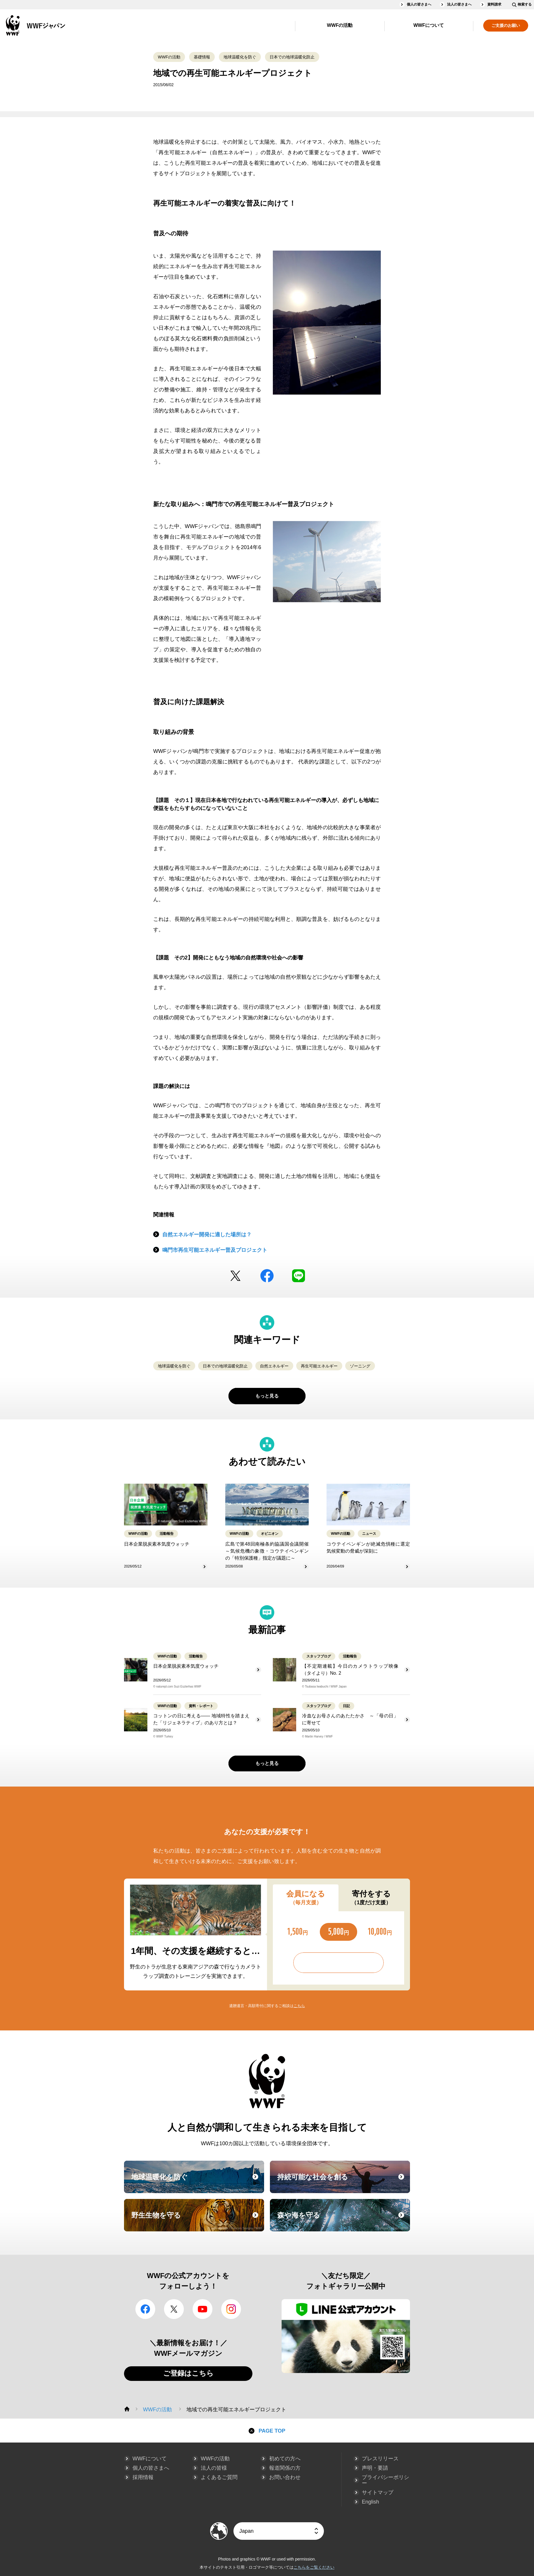 The height and width of the screenshot is (2576, 534). What do you see at coordinates (285, 2477) in the screenshot?
I see `お問い合わせ` at bounding box center [285, 2477].